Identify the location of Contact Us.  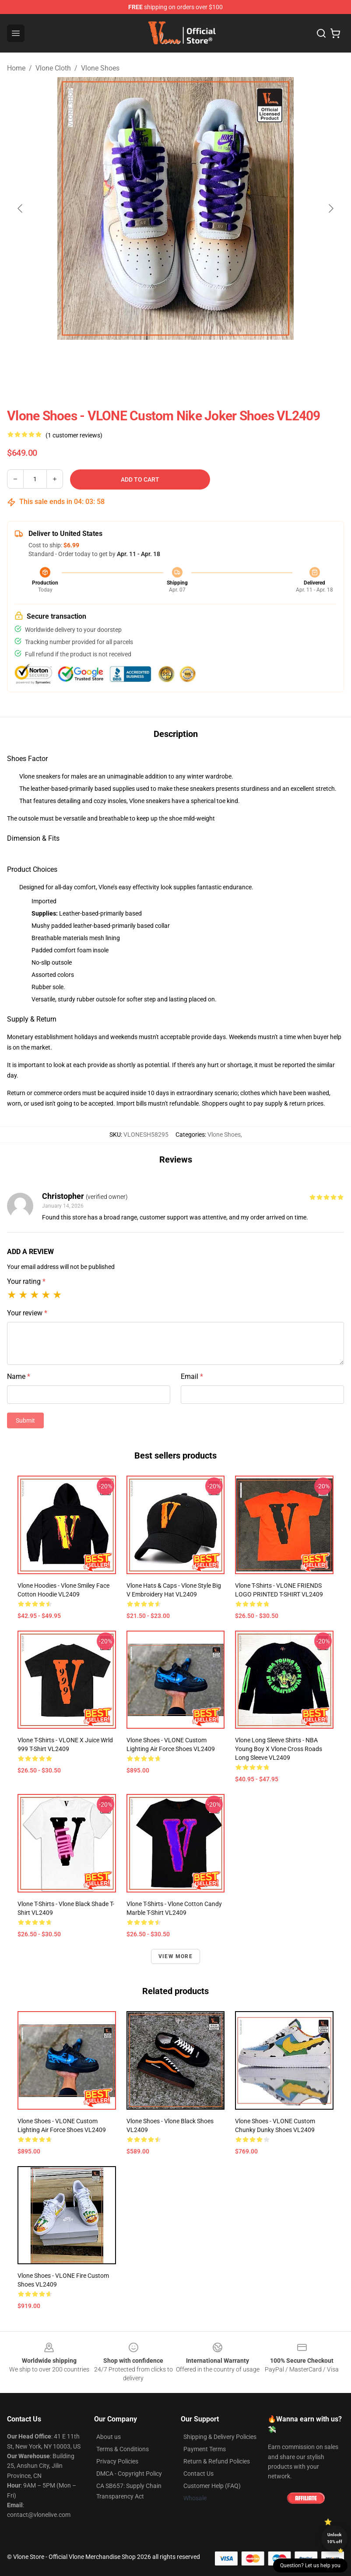
(198, 2473).